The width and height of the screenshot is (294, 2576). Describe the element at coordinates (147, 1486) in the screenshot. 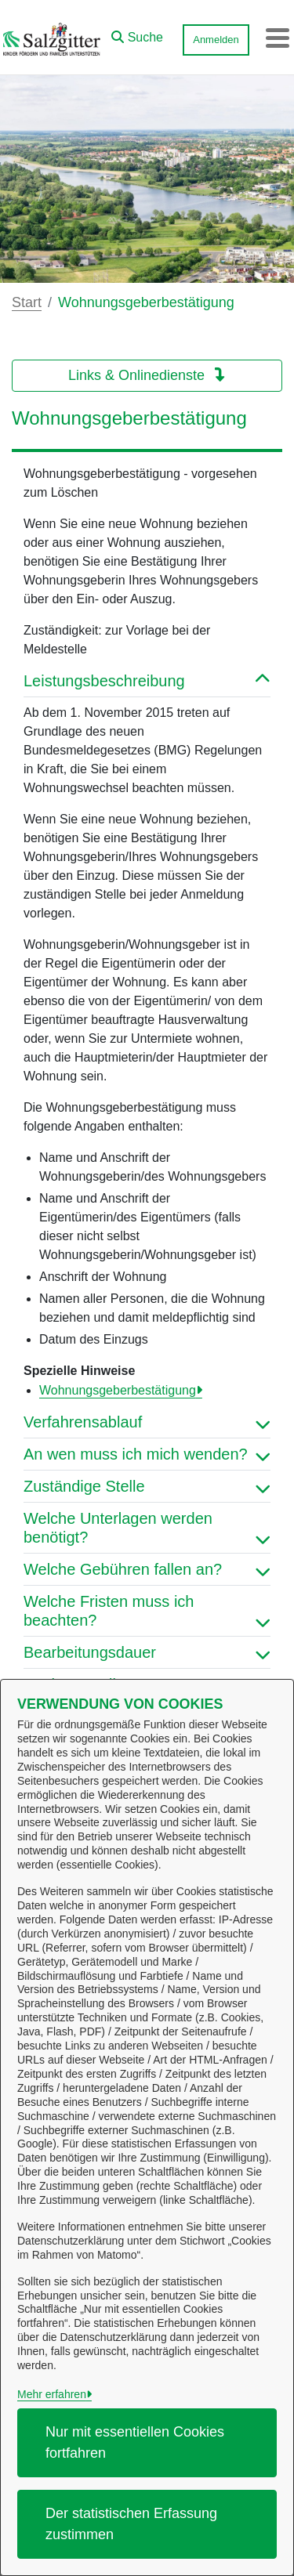

I see `Zuständige Stelle [button]` at that location.